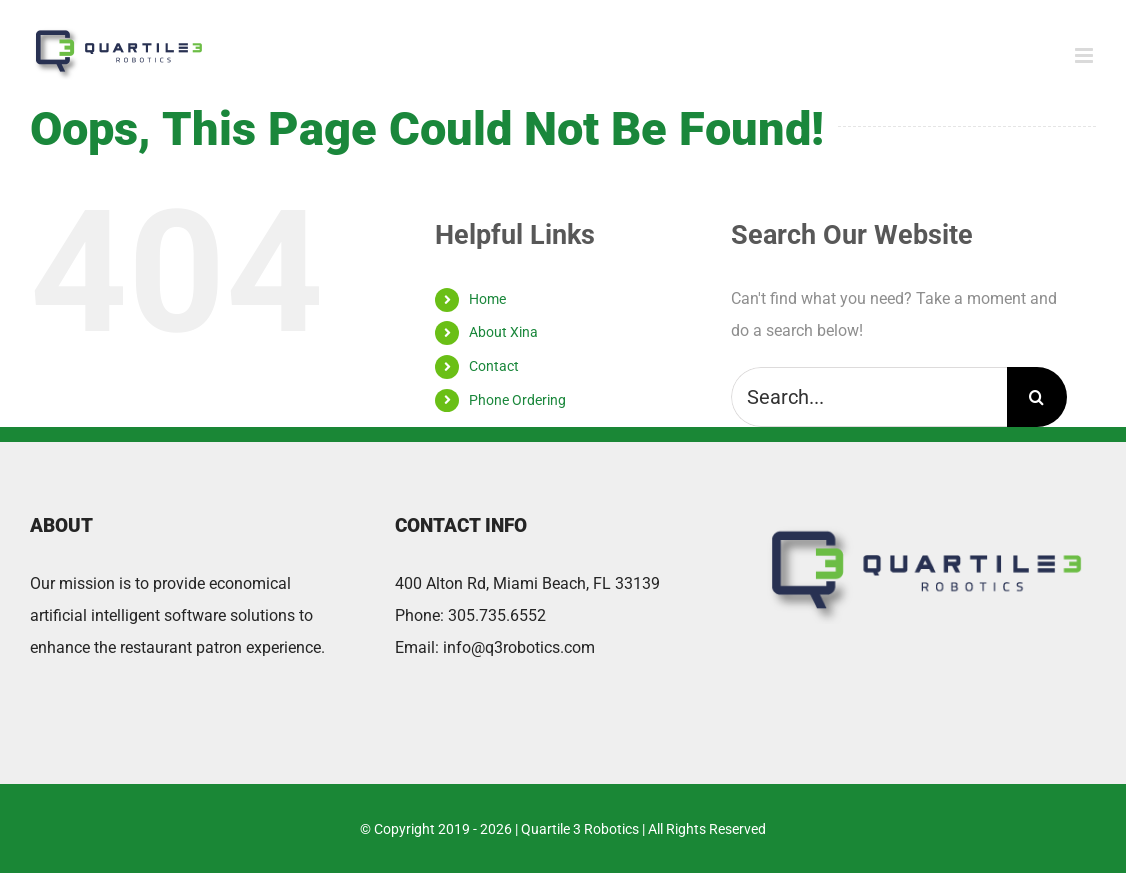  Describe the element at coordinates (503, 332) in the screenshot. I see `About Xina` at that location.